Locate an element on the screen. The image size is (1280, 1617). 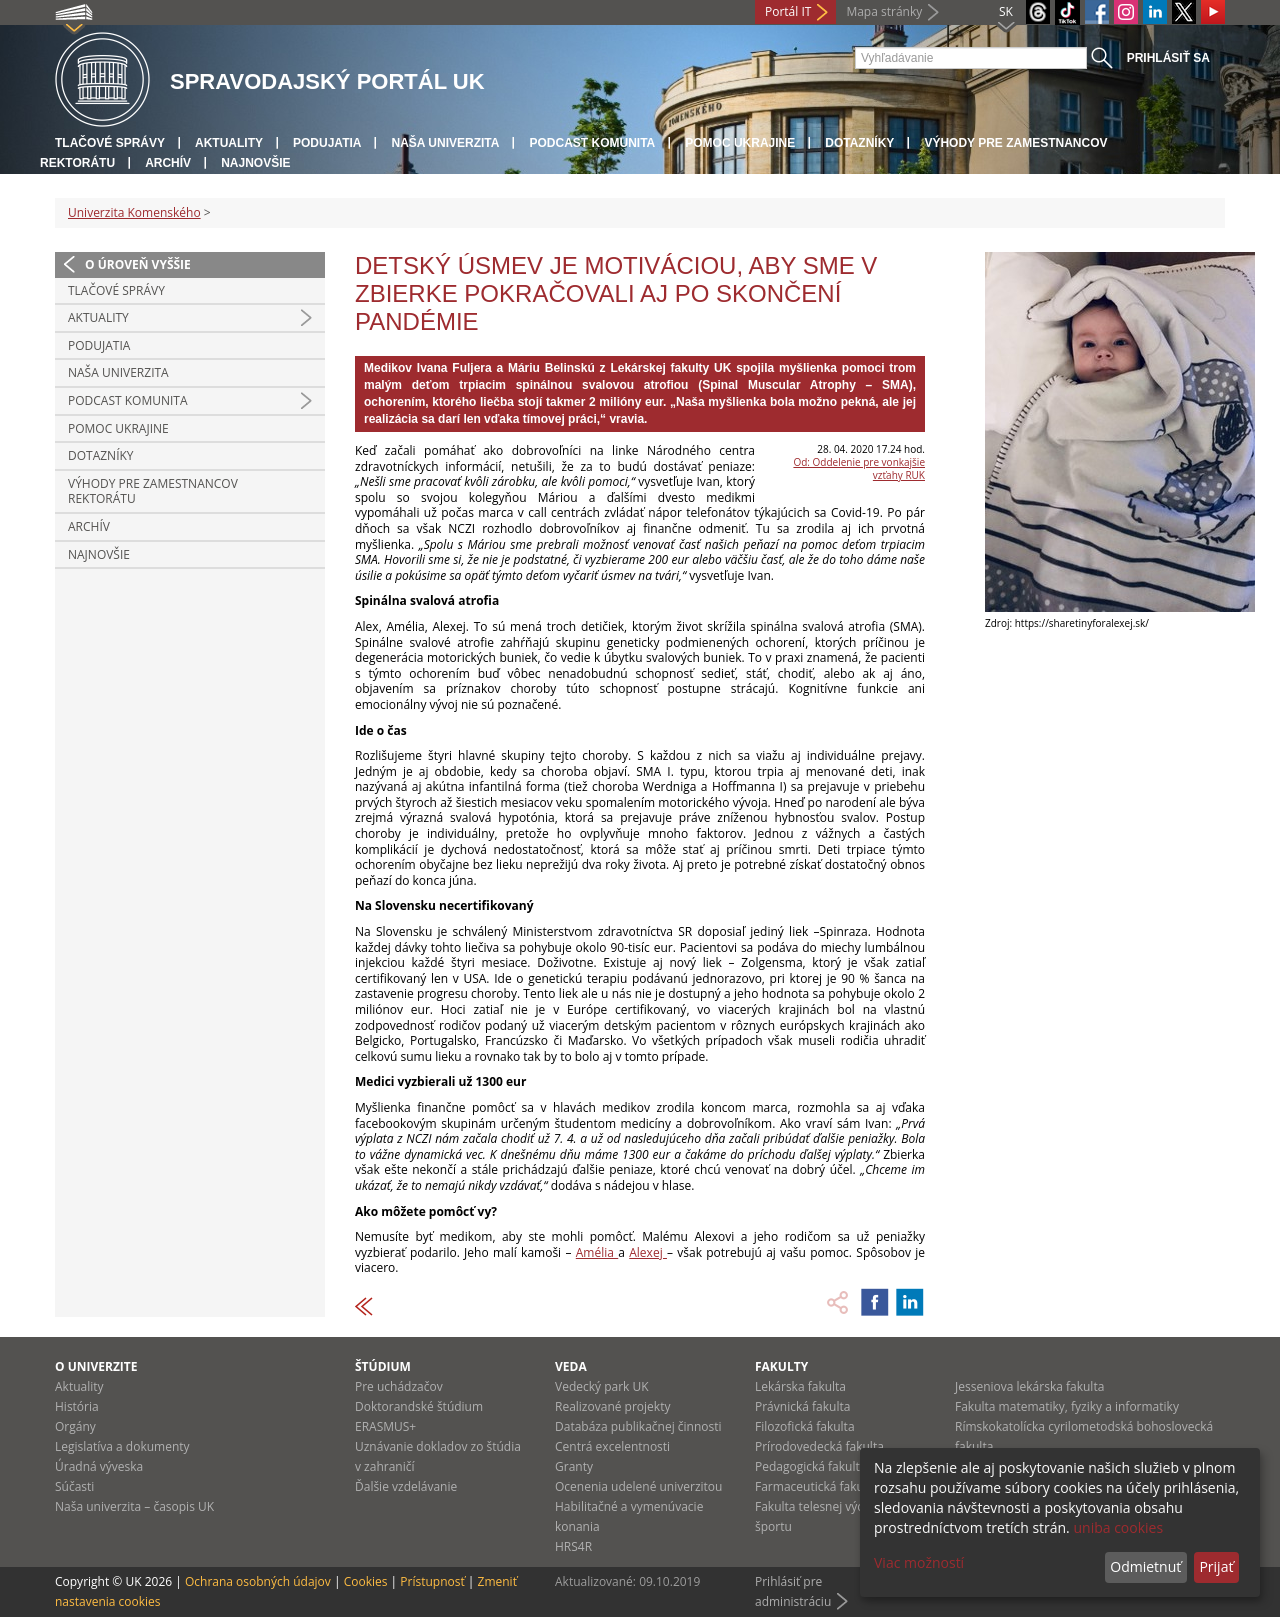
Prístupnosť is located at coordinates (432, 1581).